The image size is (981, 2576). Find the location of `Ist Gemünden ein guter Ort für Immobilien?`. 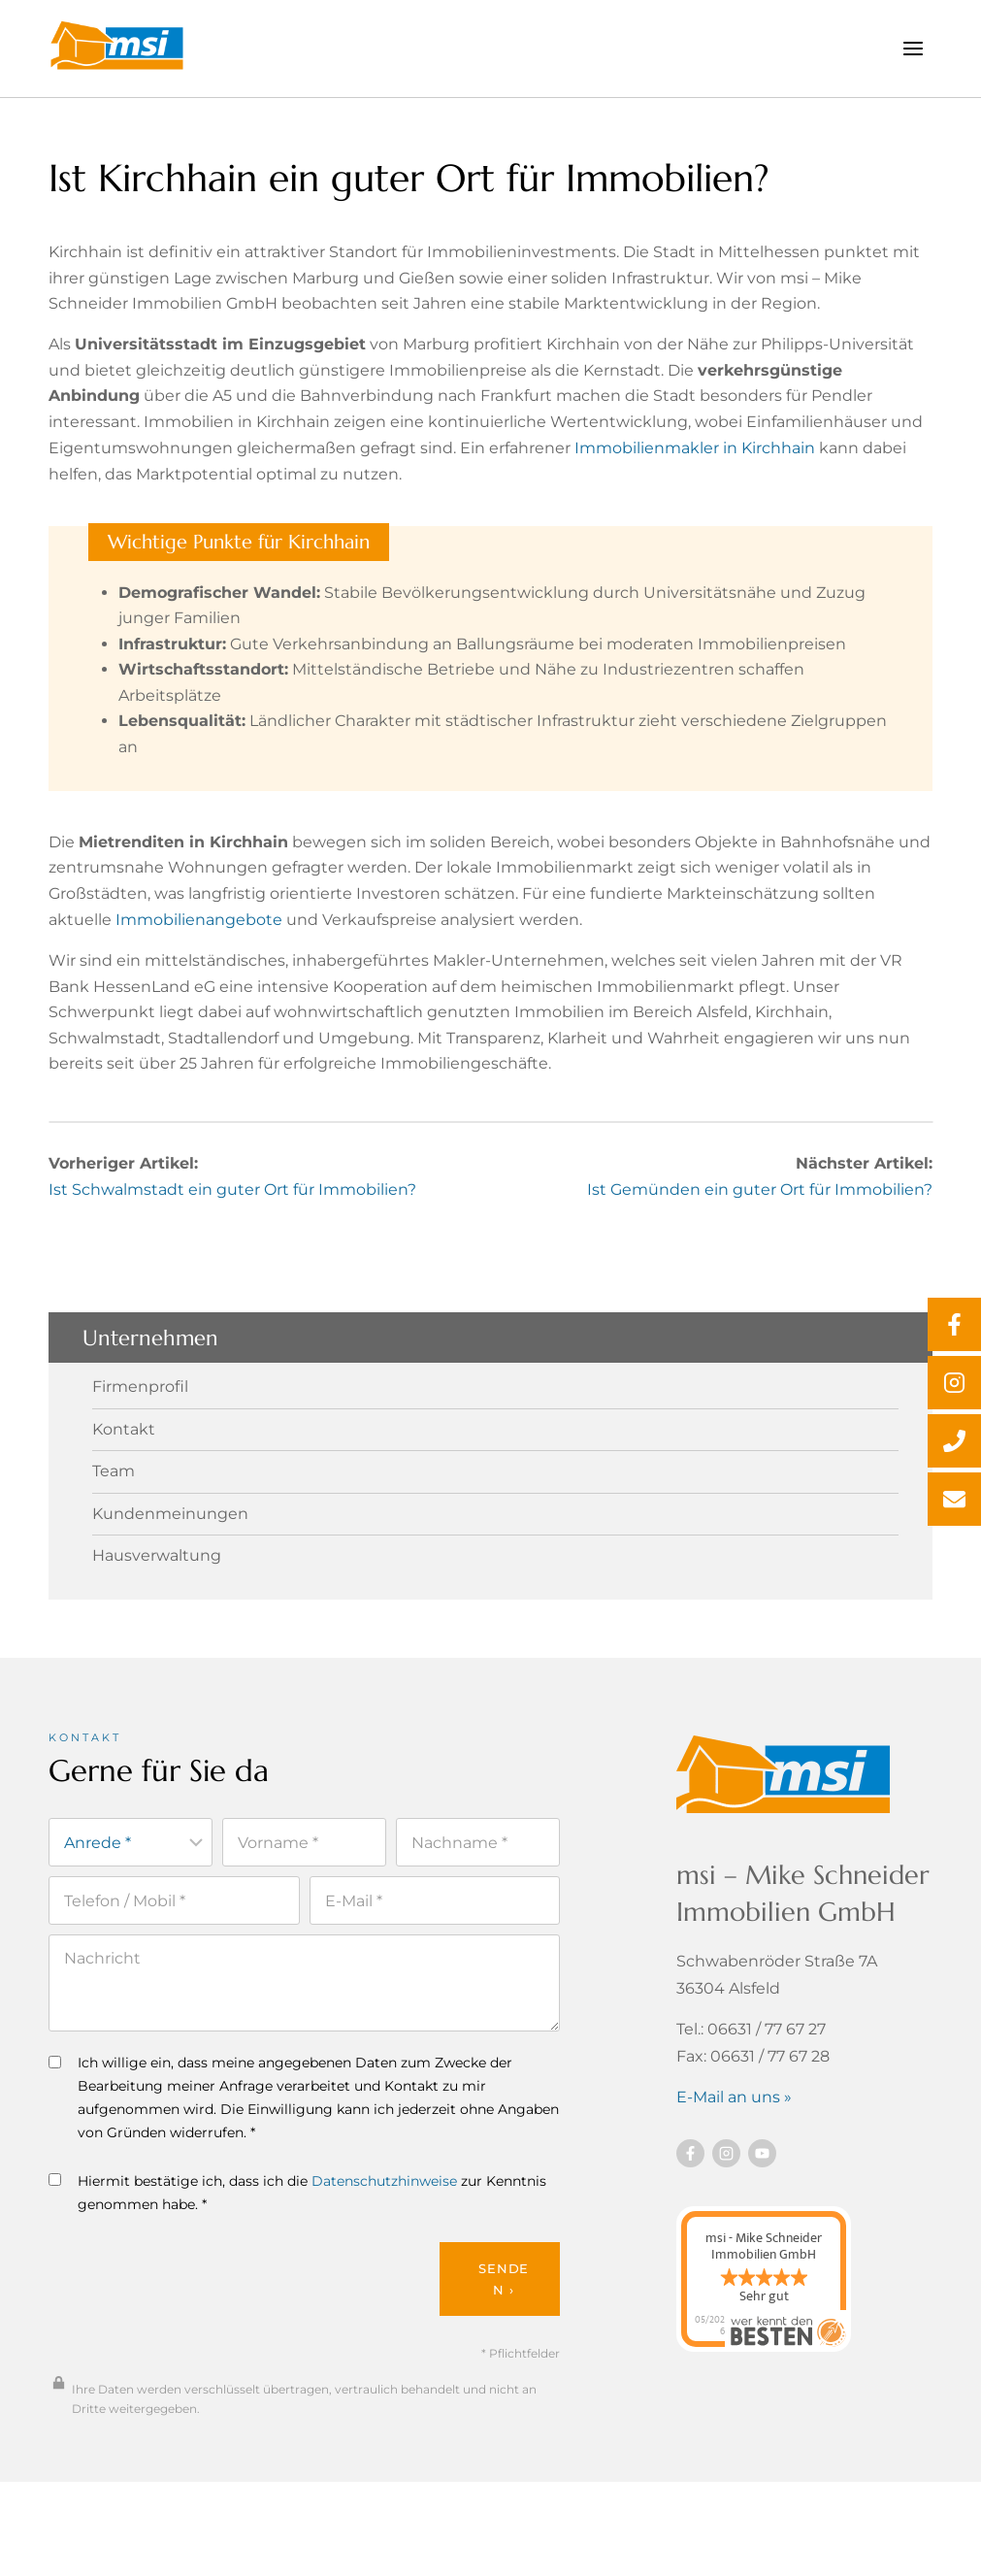

Ist Gemünden ein guter Ort für Immobilien? is located at coordinates (759, 1212).